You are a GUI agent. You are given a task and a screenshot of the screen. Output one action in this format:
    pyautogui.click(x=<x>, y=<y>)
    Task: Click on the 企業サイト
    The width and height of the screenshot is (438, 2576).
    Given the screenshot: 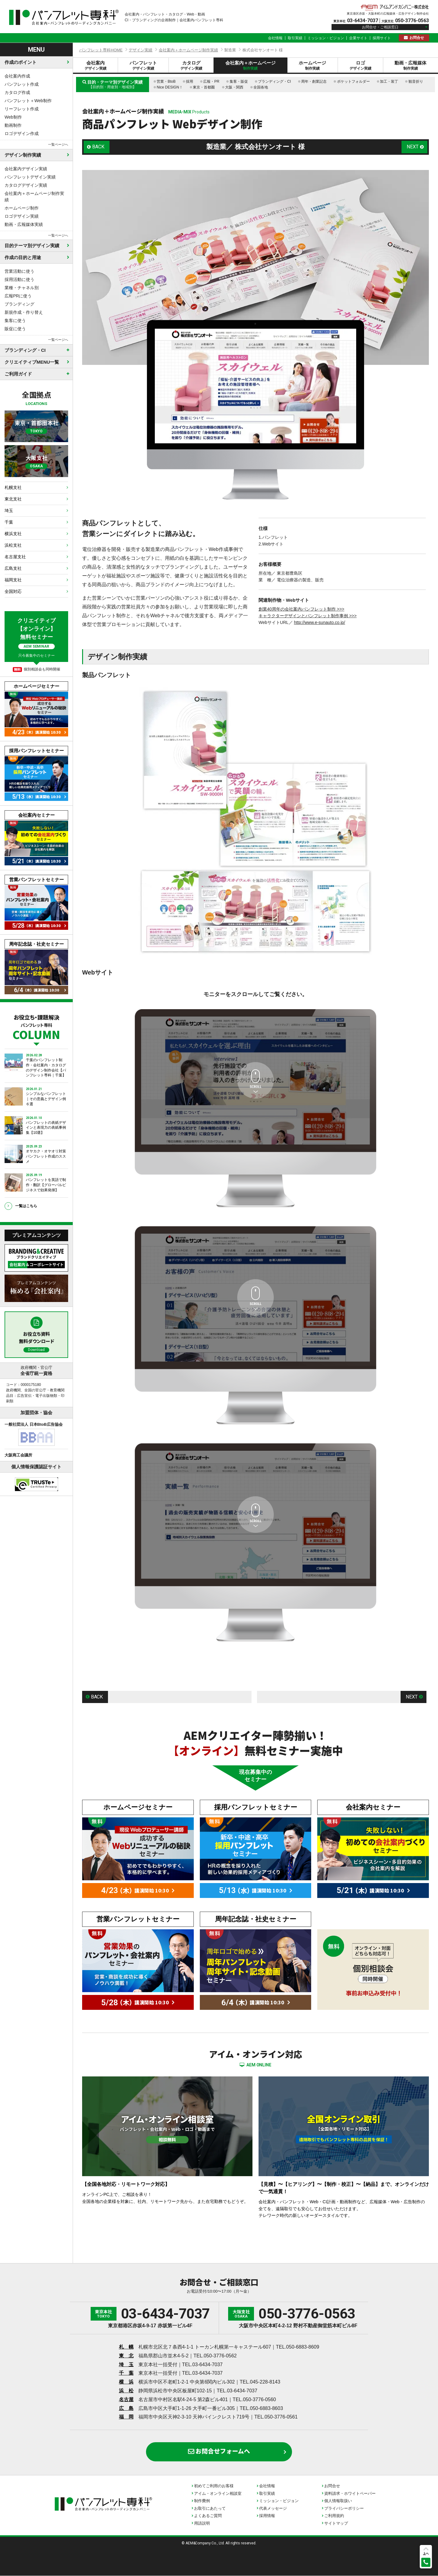 What is the action you would take?
    pyautogui.click(x=358, y=38)
    